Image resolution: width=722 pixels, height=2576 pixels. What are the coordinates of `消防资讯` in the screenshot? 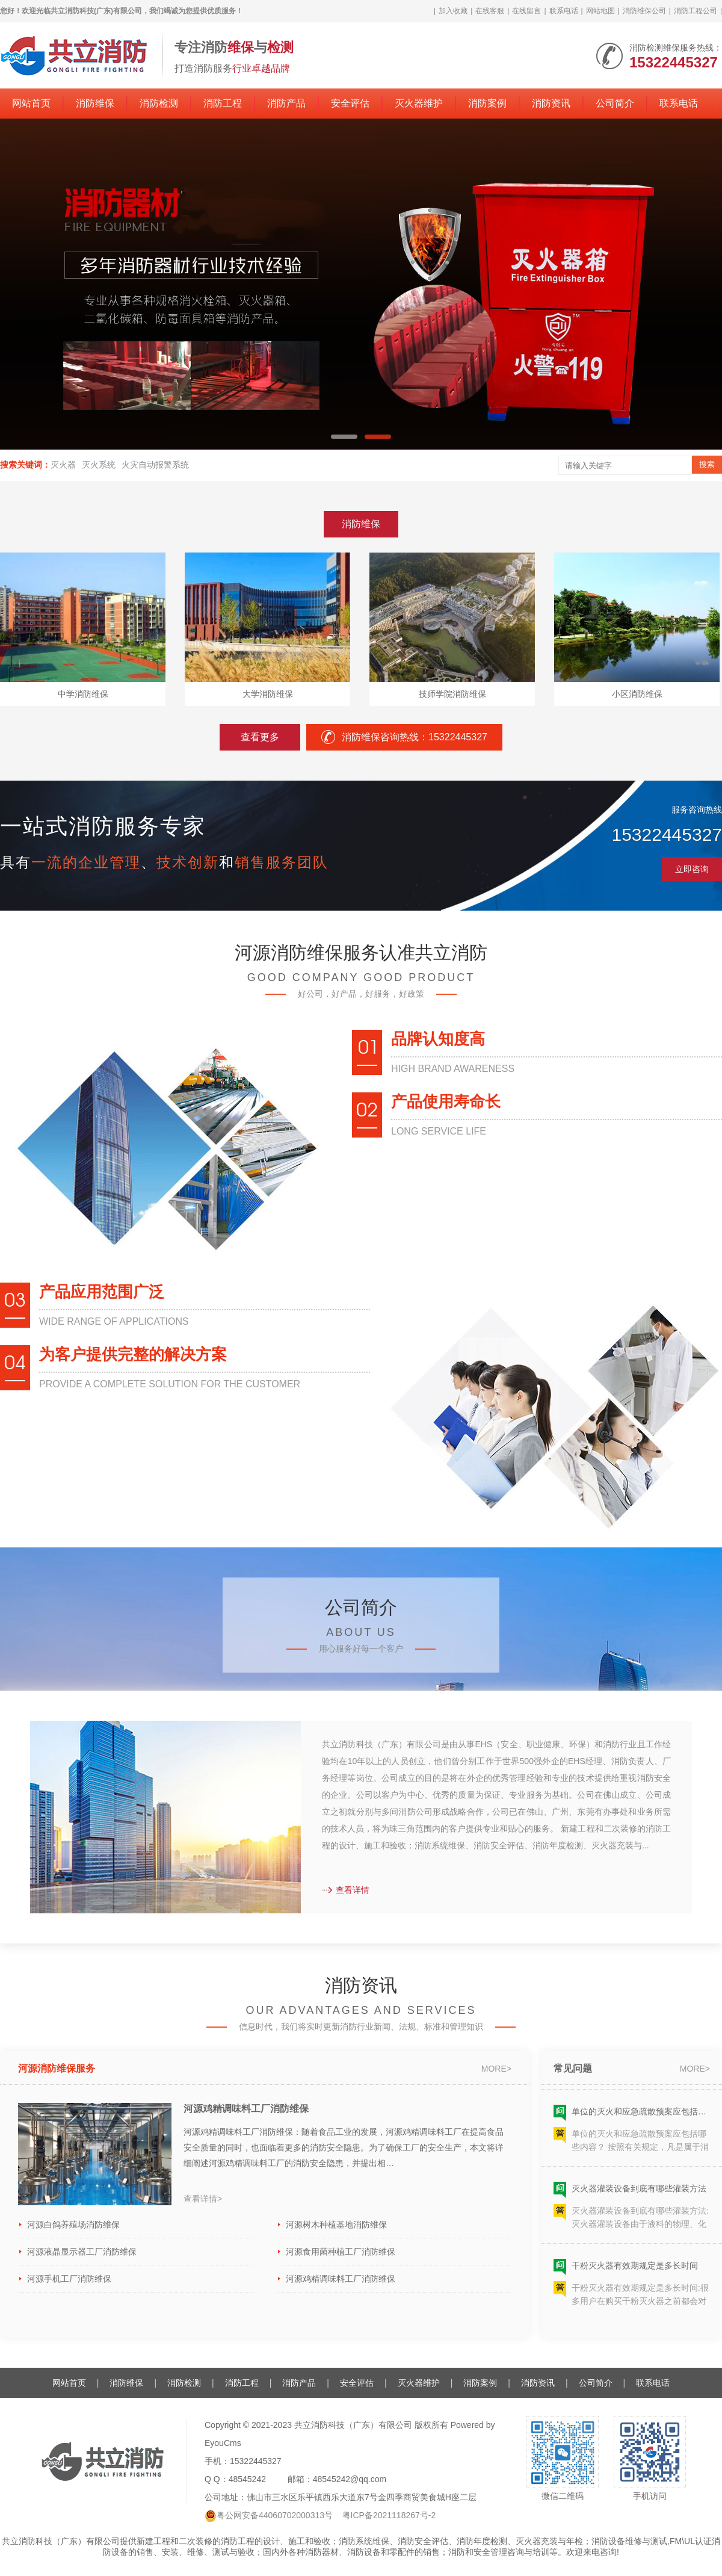 It's located at (551, 103).